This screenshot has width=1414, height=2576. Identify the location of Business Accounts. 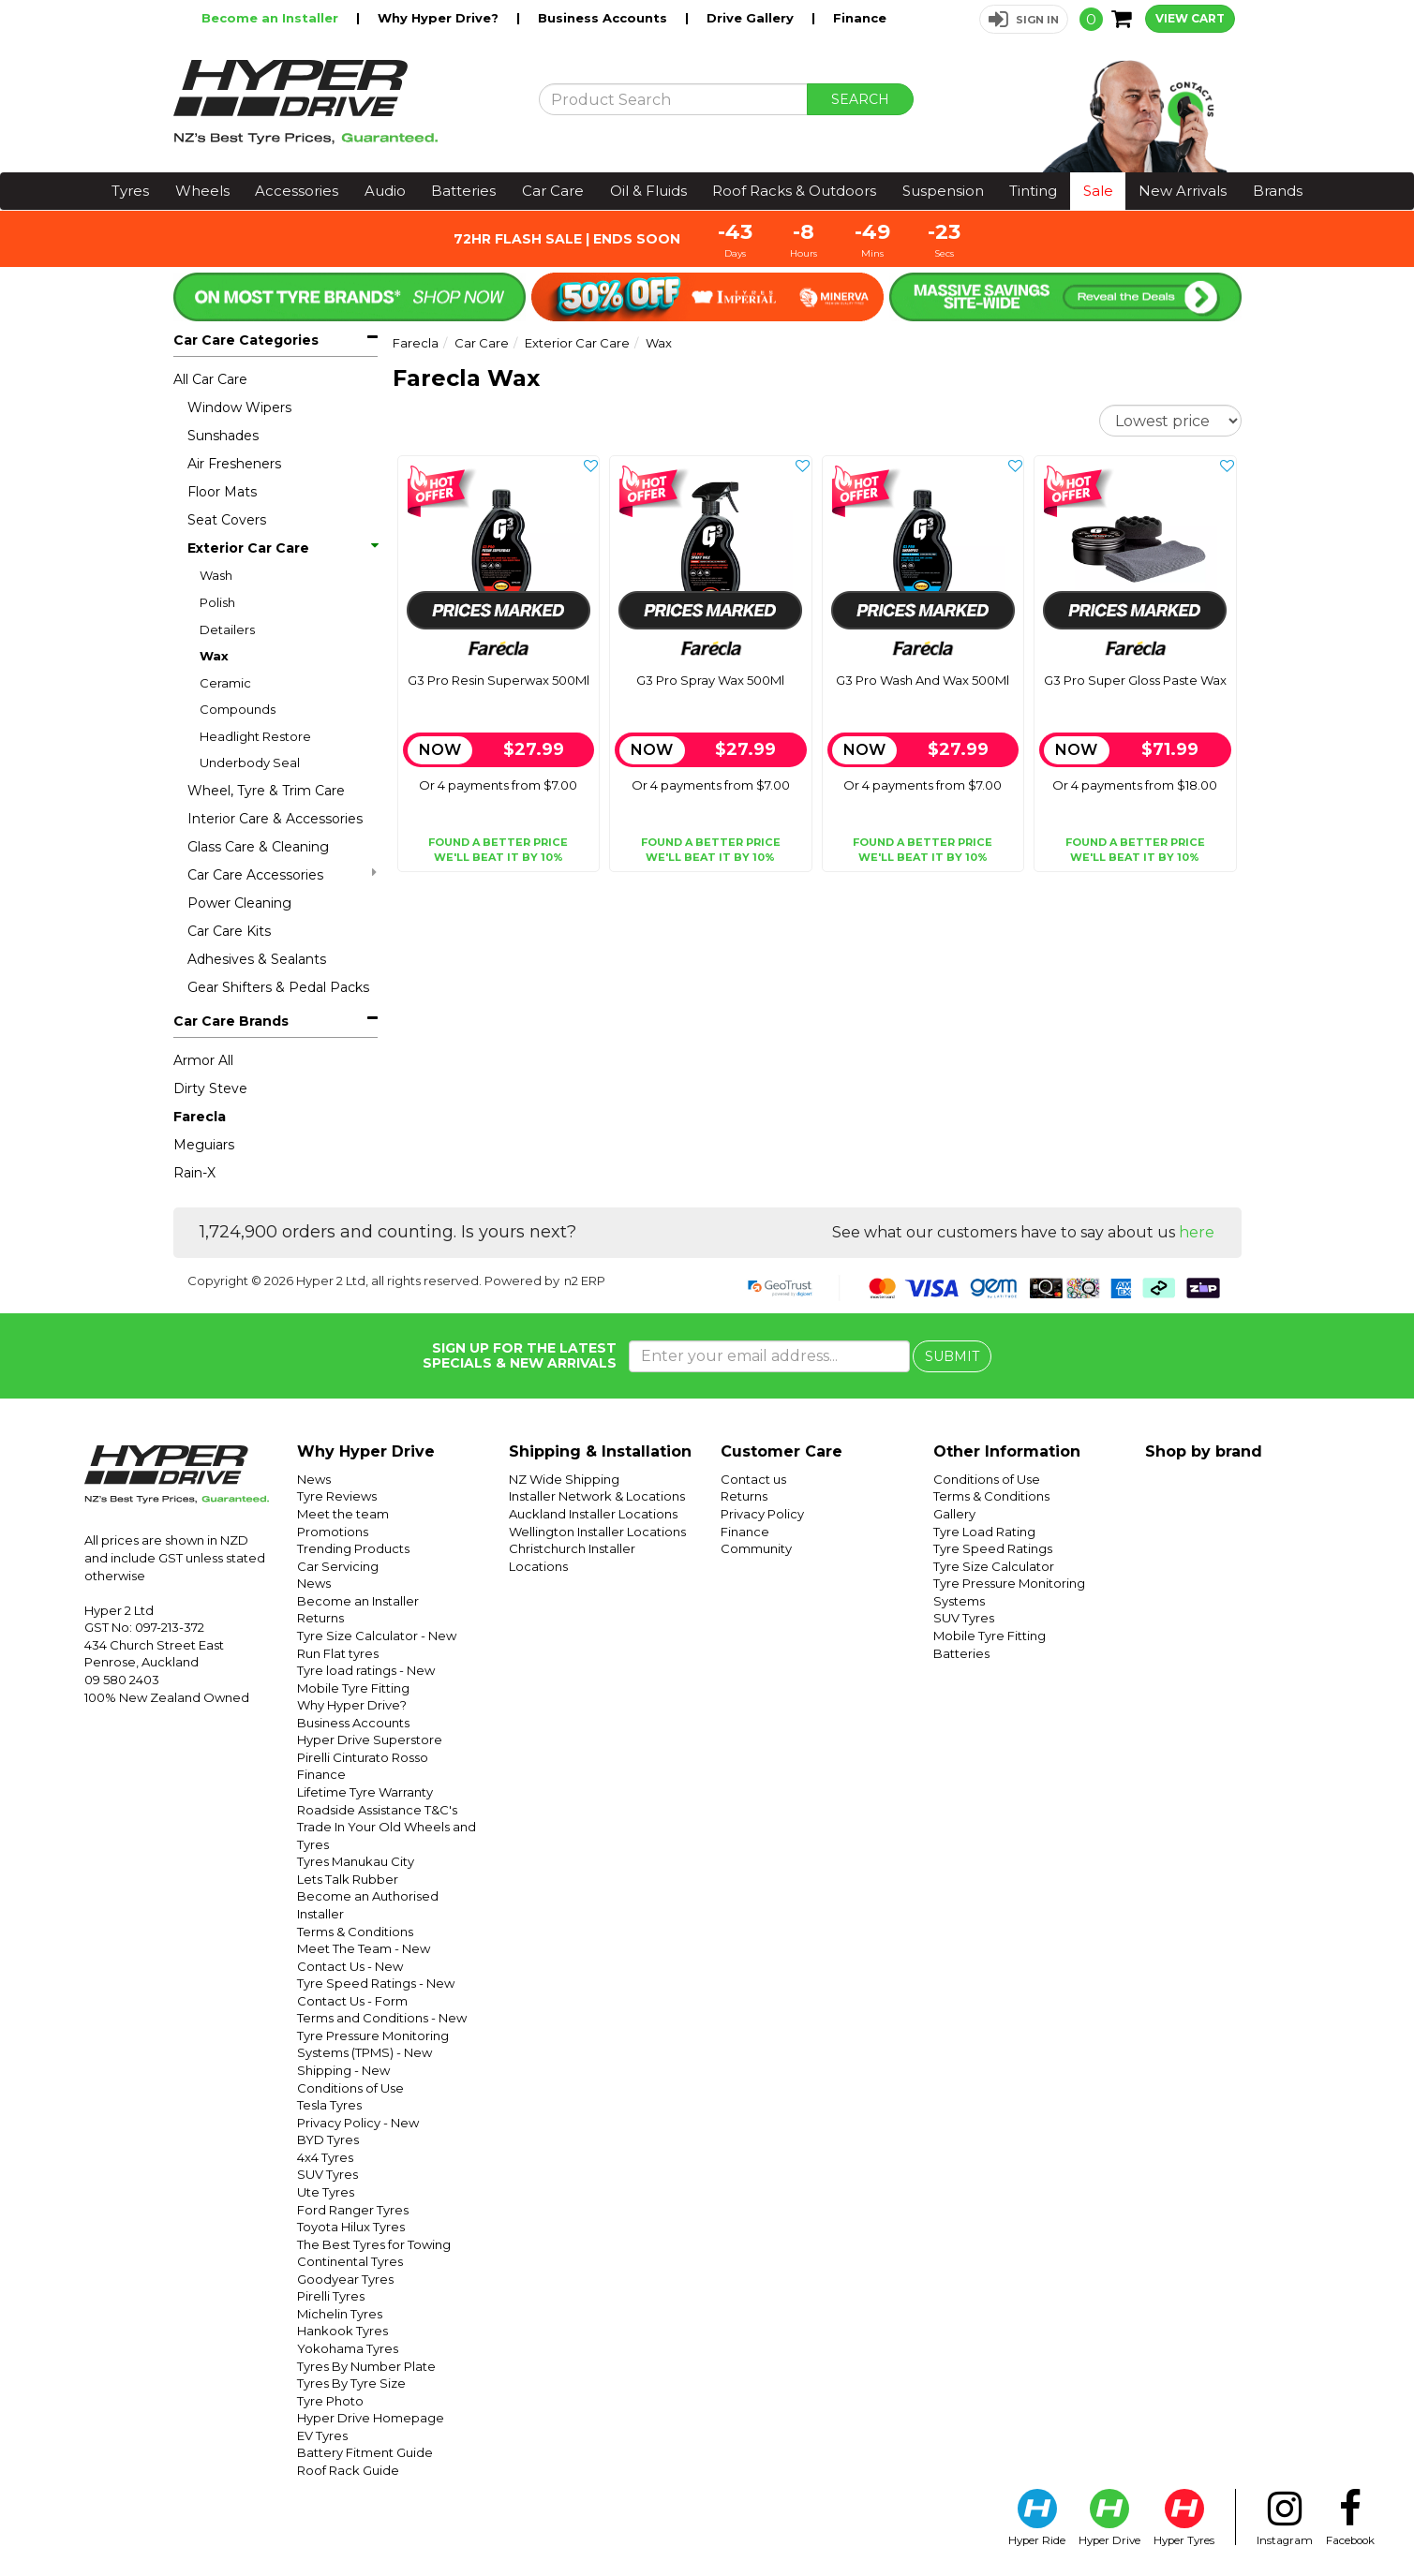
(604, 17).